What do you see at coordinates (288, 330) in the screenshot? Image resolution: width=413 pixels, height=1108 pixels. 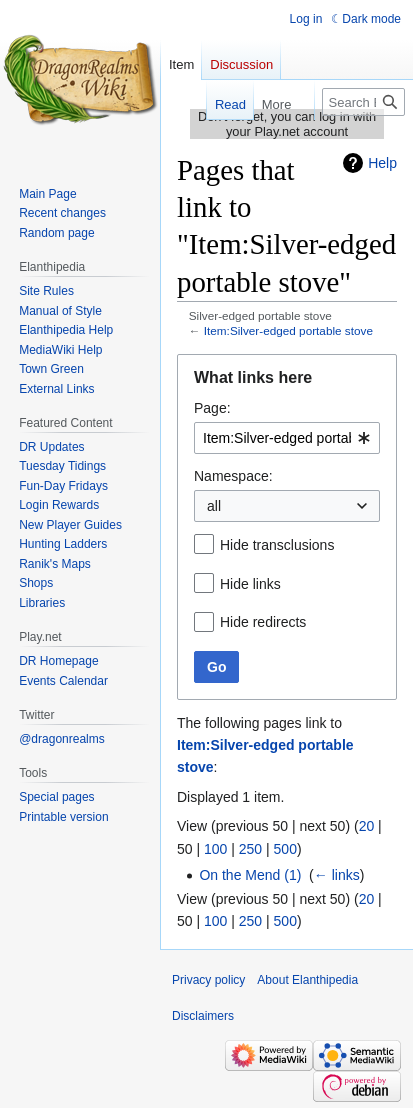 I see `Item:Silver-edged portable stove` at bounding box center [288, 330].